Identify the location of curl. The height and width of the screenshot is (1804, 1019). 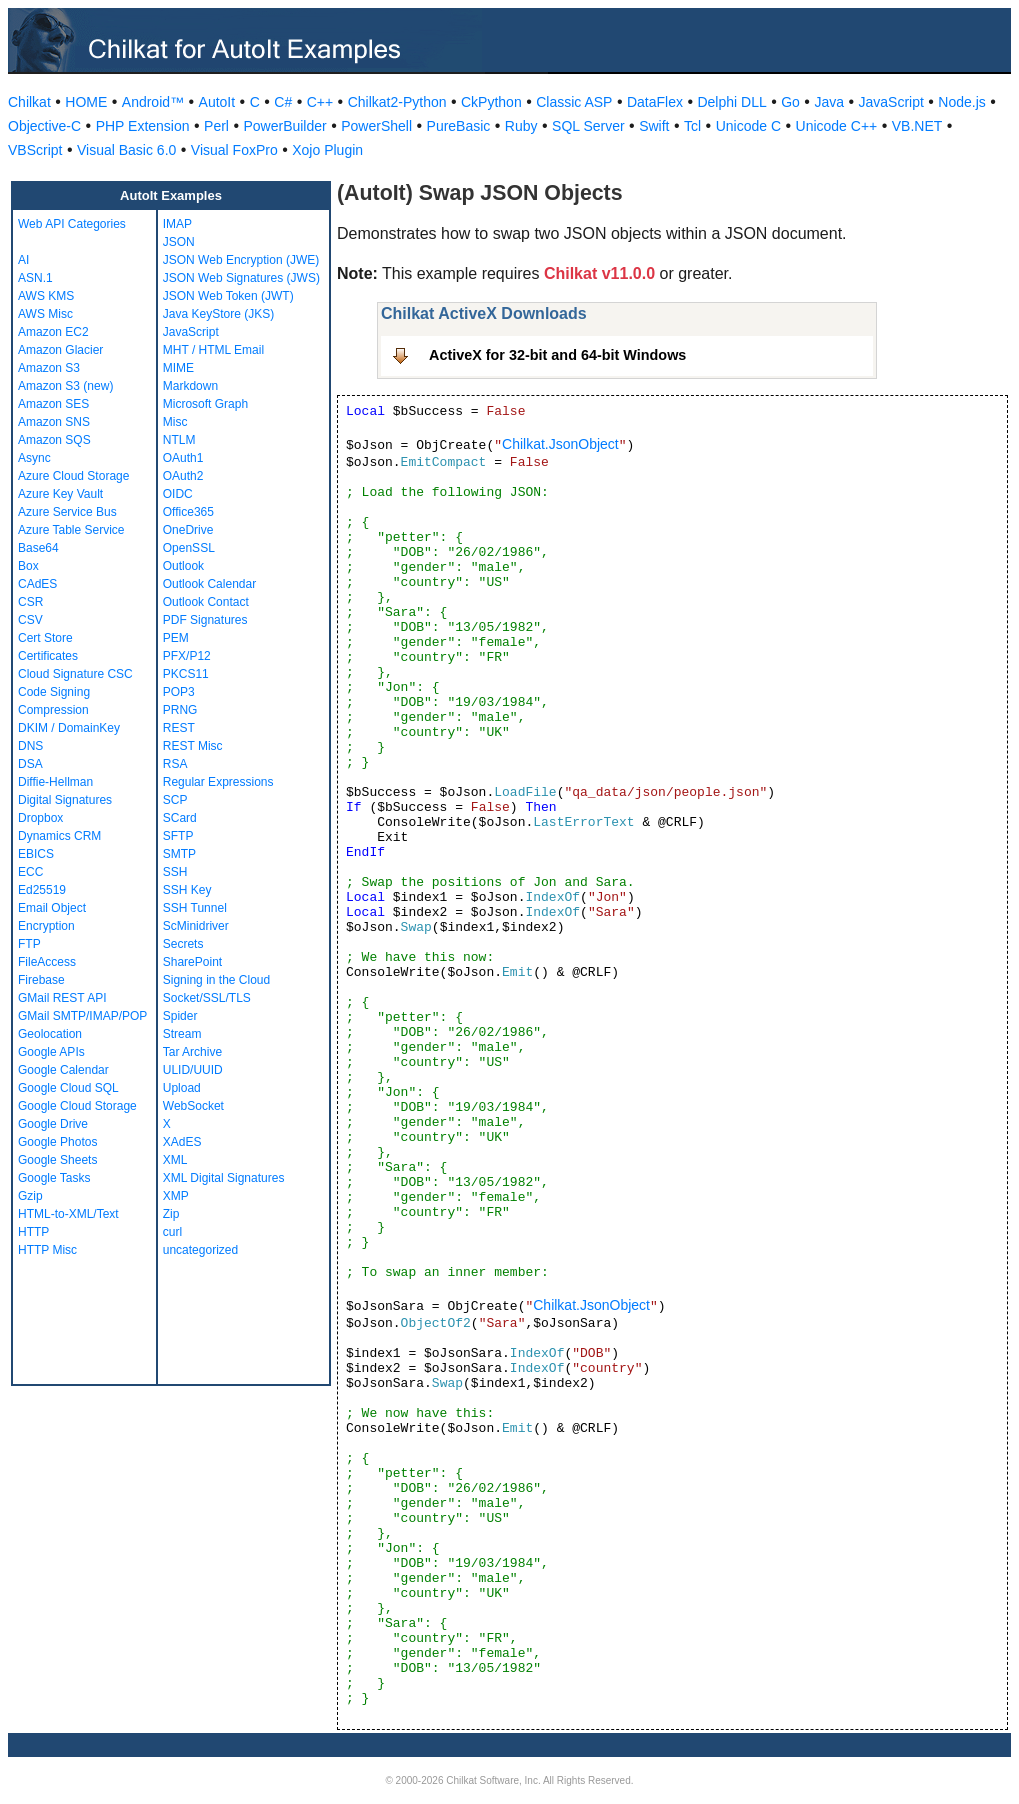
(172, 1232).